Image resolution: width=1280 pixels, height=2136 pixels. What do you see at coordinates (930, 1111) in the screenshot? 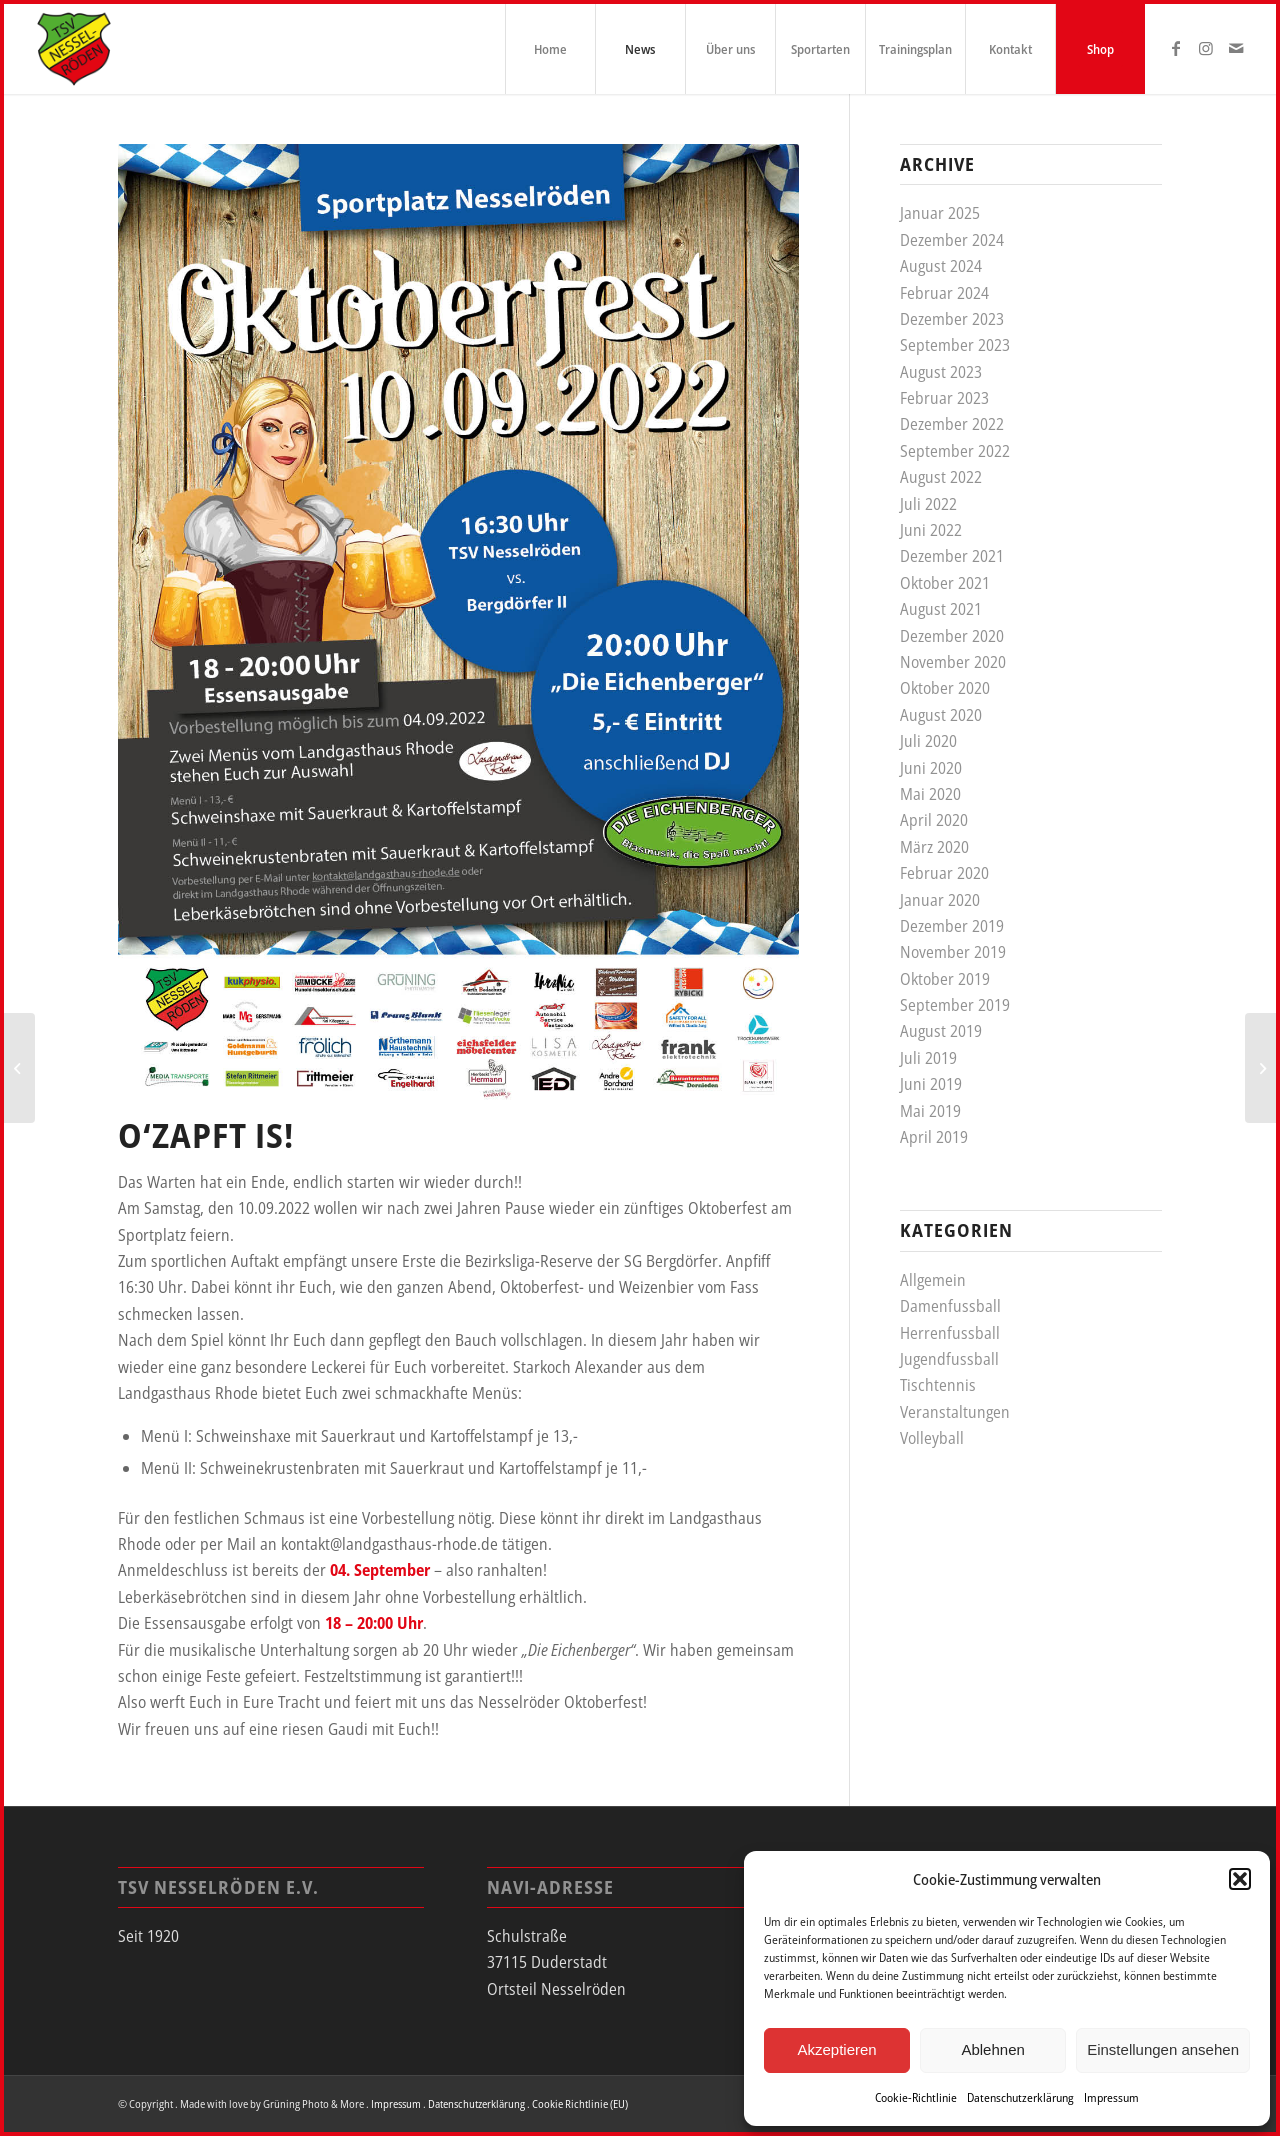
I see `Mai 2019` at bounding box center [930, 1111].